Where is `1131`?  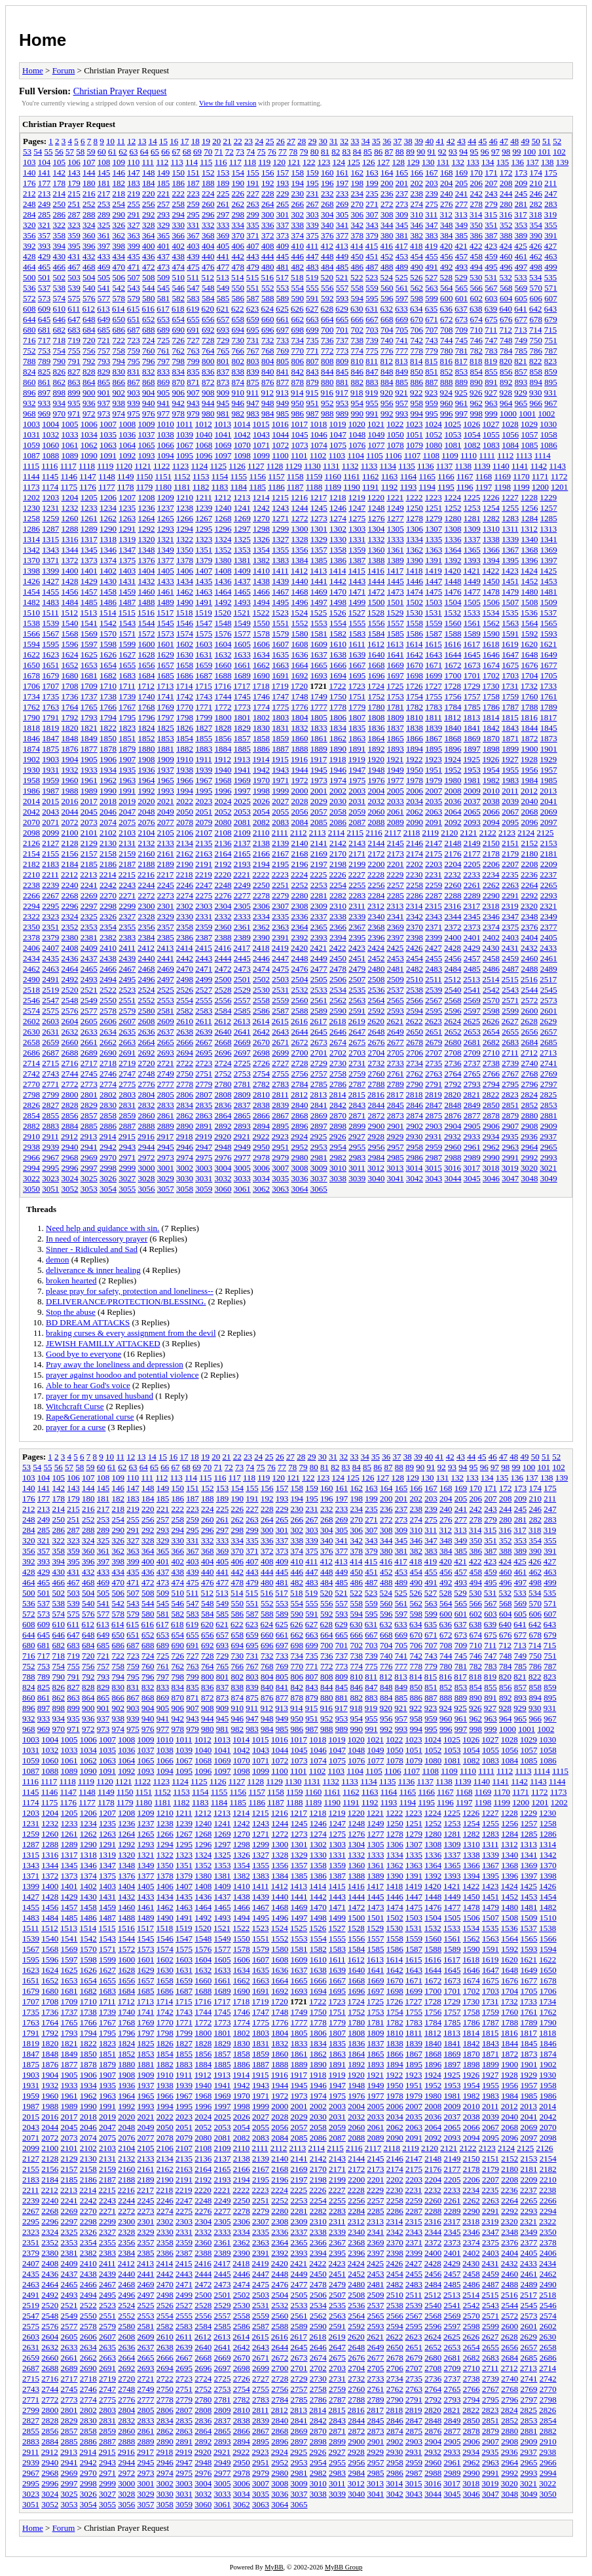
1131 is located at coordinates (331, 466).